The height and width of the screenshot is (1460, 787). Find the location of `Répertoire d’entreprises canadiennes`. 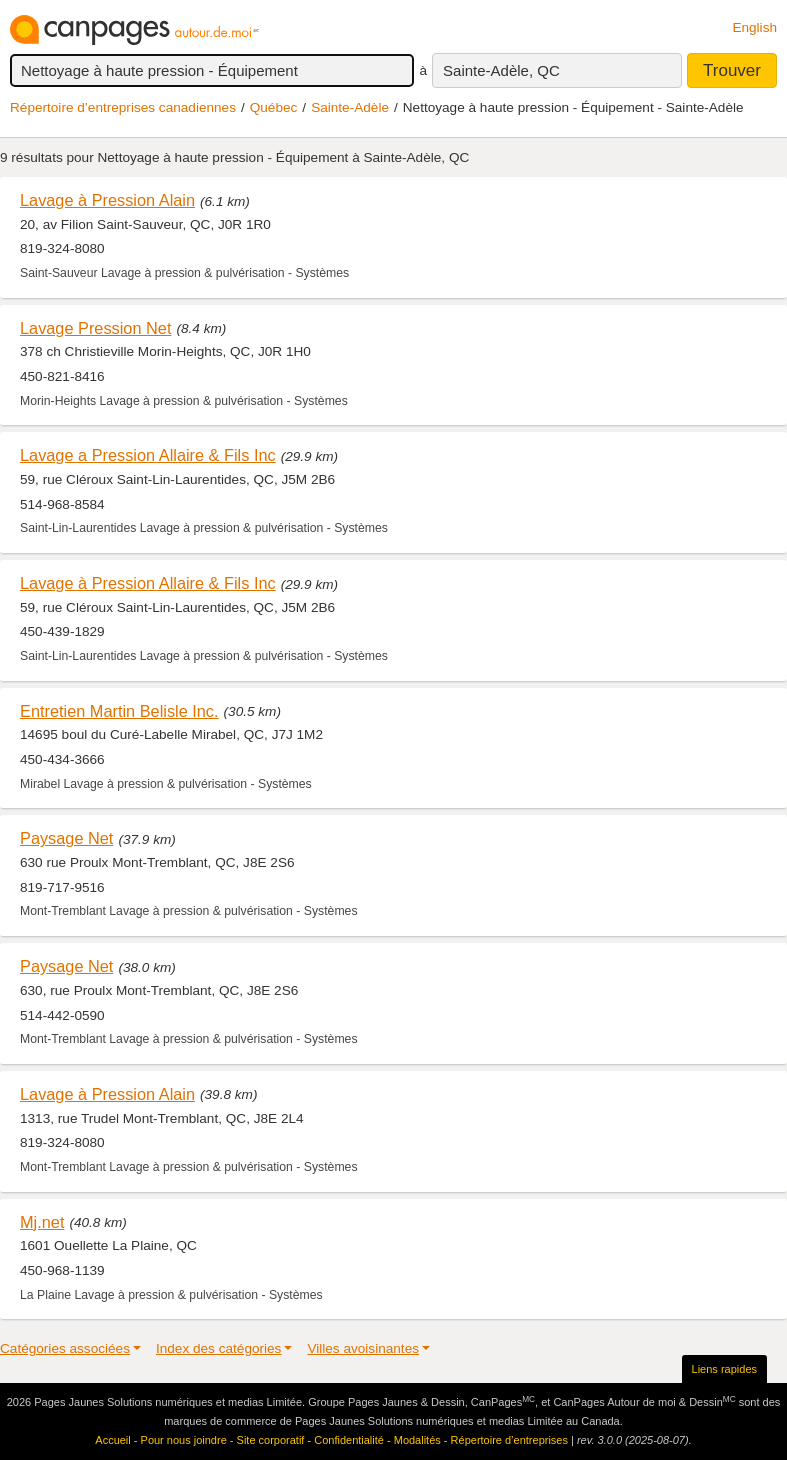

Répertoire d’entreprises canadiennes is located at coordinates (123, 107).